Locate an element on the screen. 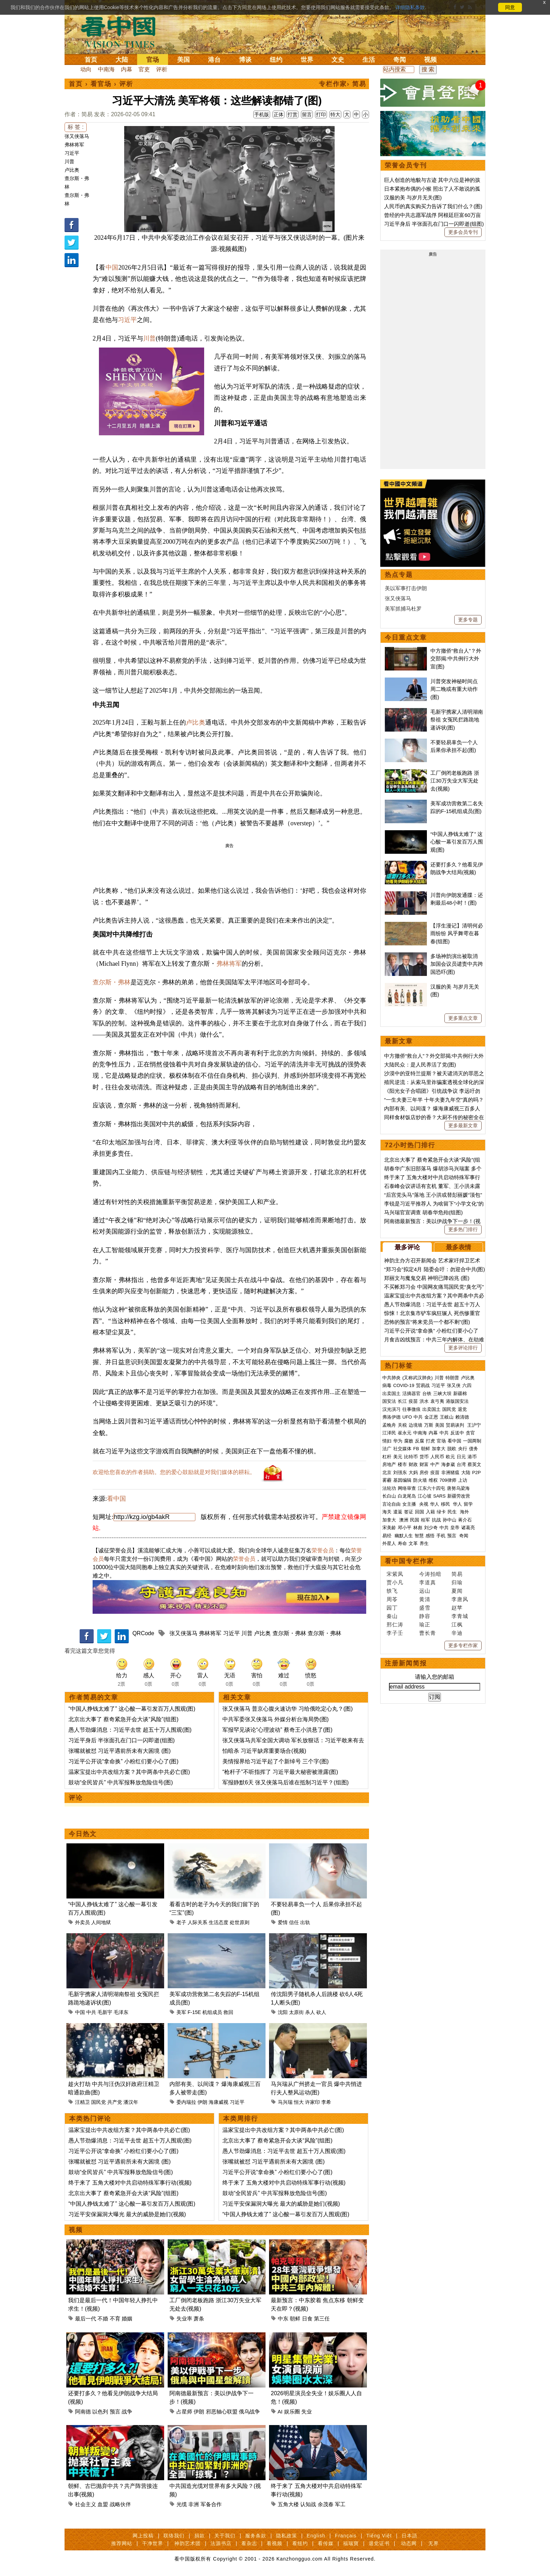  不婚 is located at coordinates (103, 2318).